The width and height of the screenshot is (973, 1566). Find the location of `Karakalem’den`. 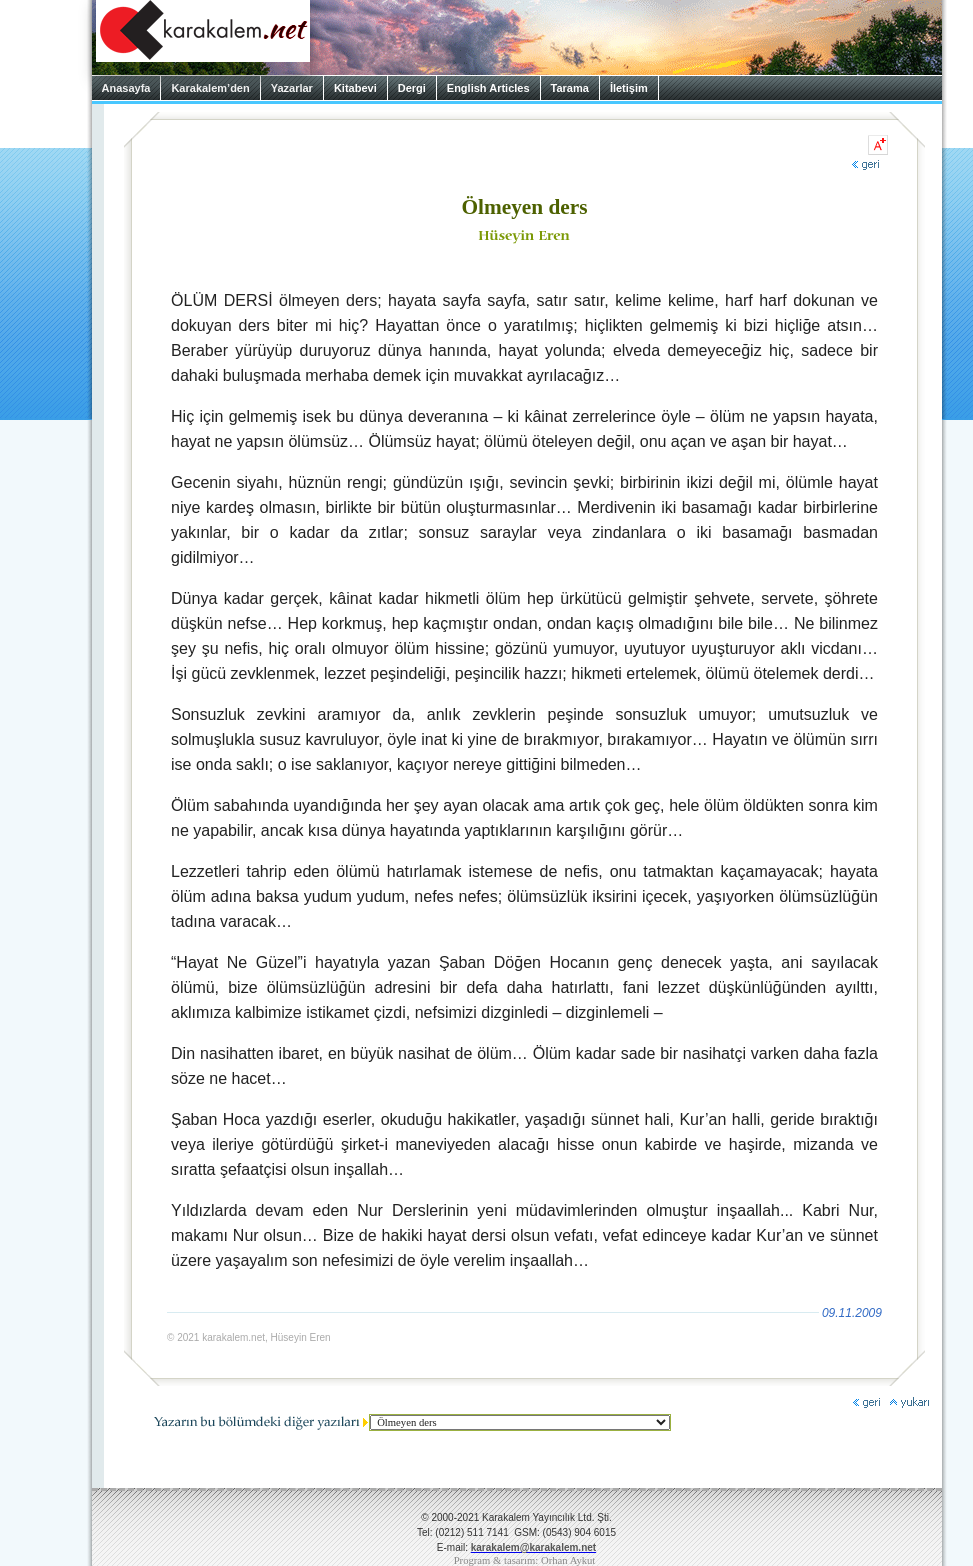

Karakalem’den is located at coordinates (210, 88).